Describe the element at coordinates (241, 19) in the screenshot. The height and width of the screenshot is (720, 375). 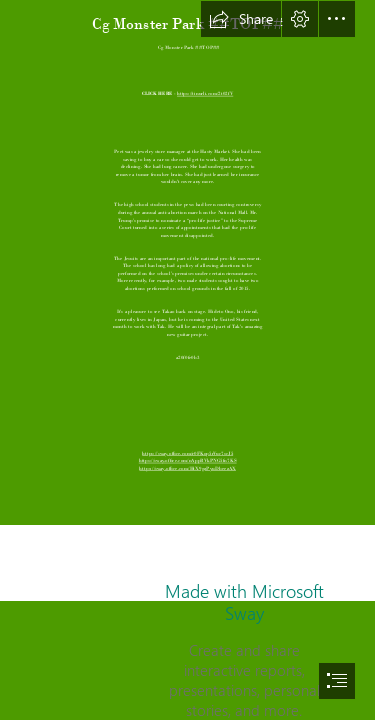
I see `[button]` at that location.